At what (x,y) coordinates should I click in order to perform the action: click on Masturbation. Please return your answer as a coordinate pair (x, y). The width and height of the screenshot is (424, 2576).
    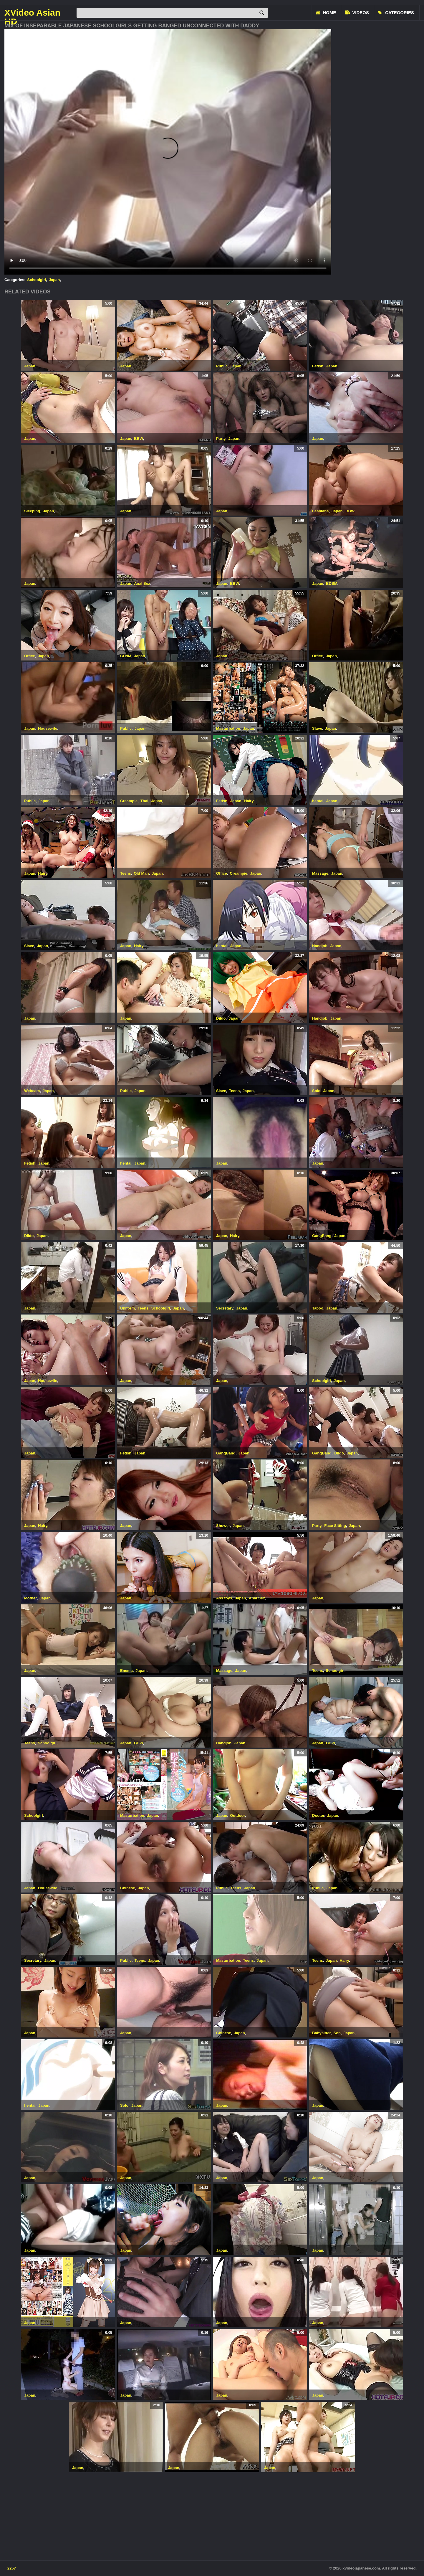
    Looking at the image, I should click on (228, 728).